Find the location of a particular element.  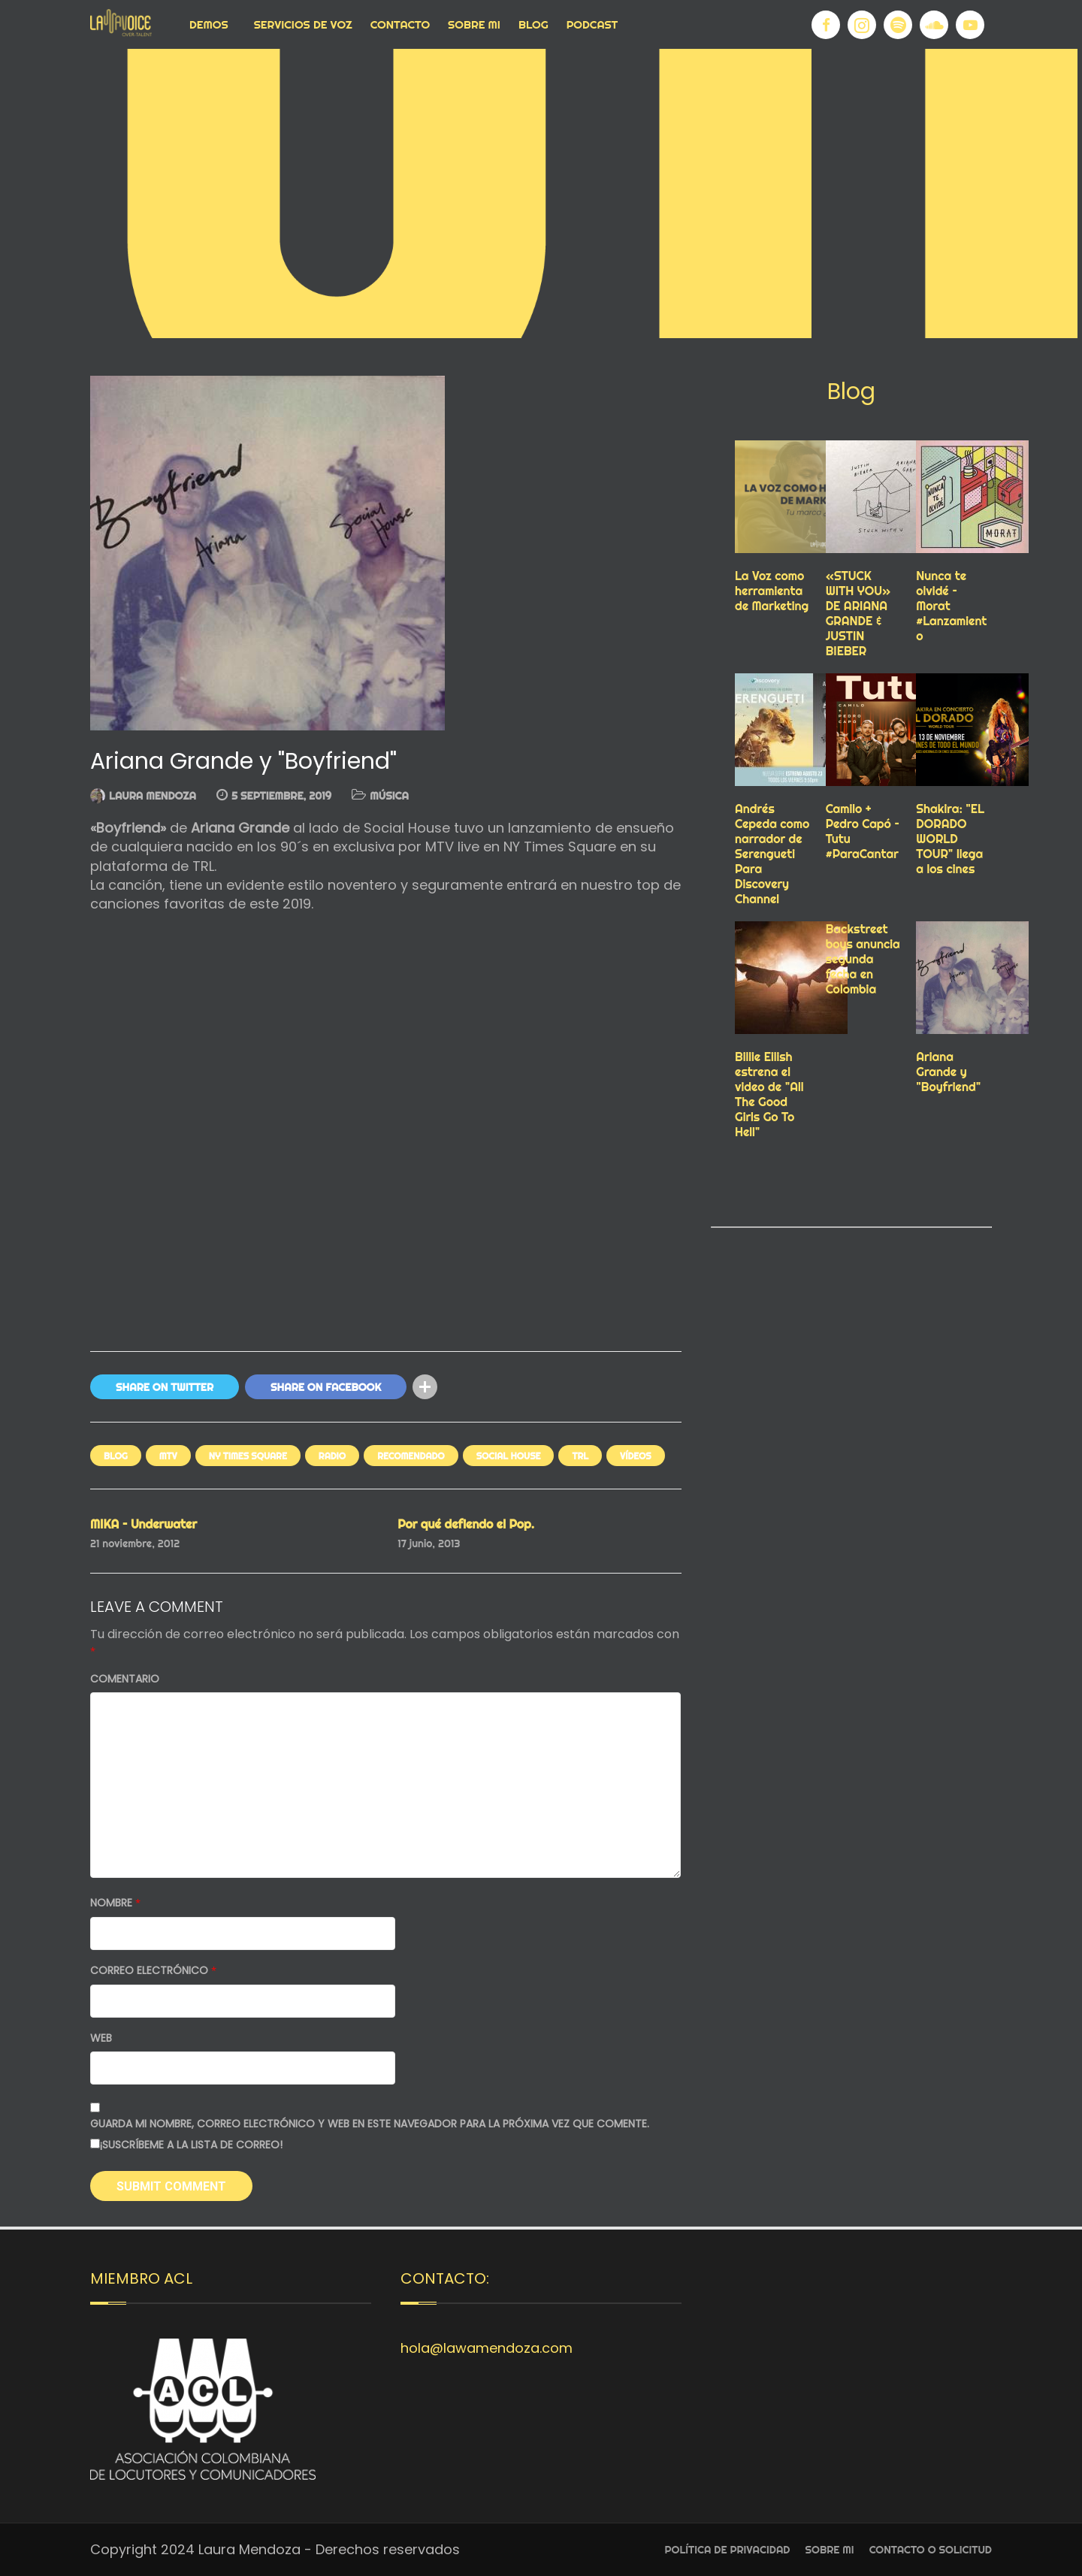

Share On Facebook is located at coordinates (325, 1387).